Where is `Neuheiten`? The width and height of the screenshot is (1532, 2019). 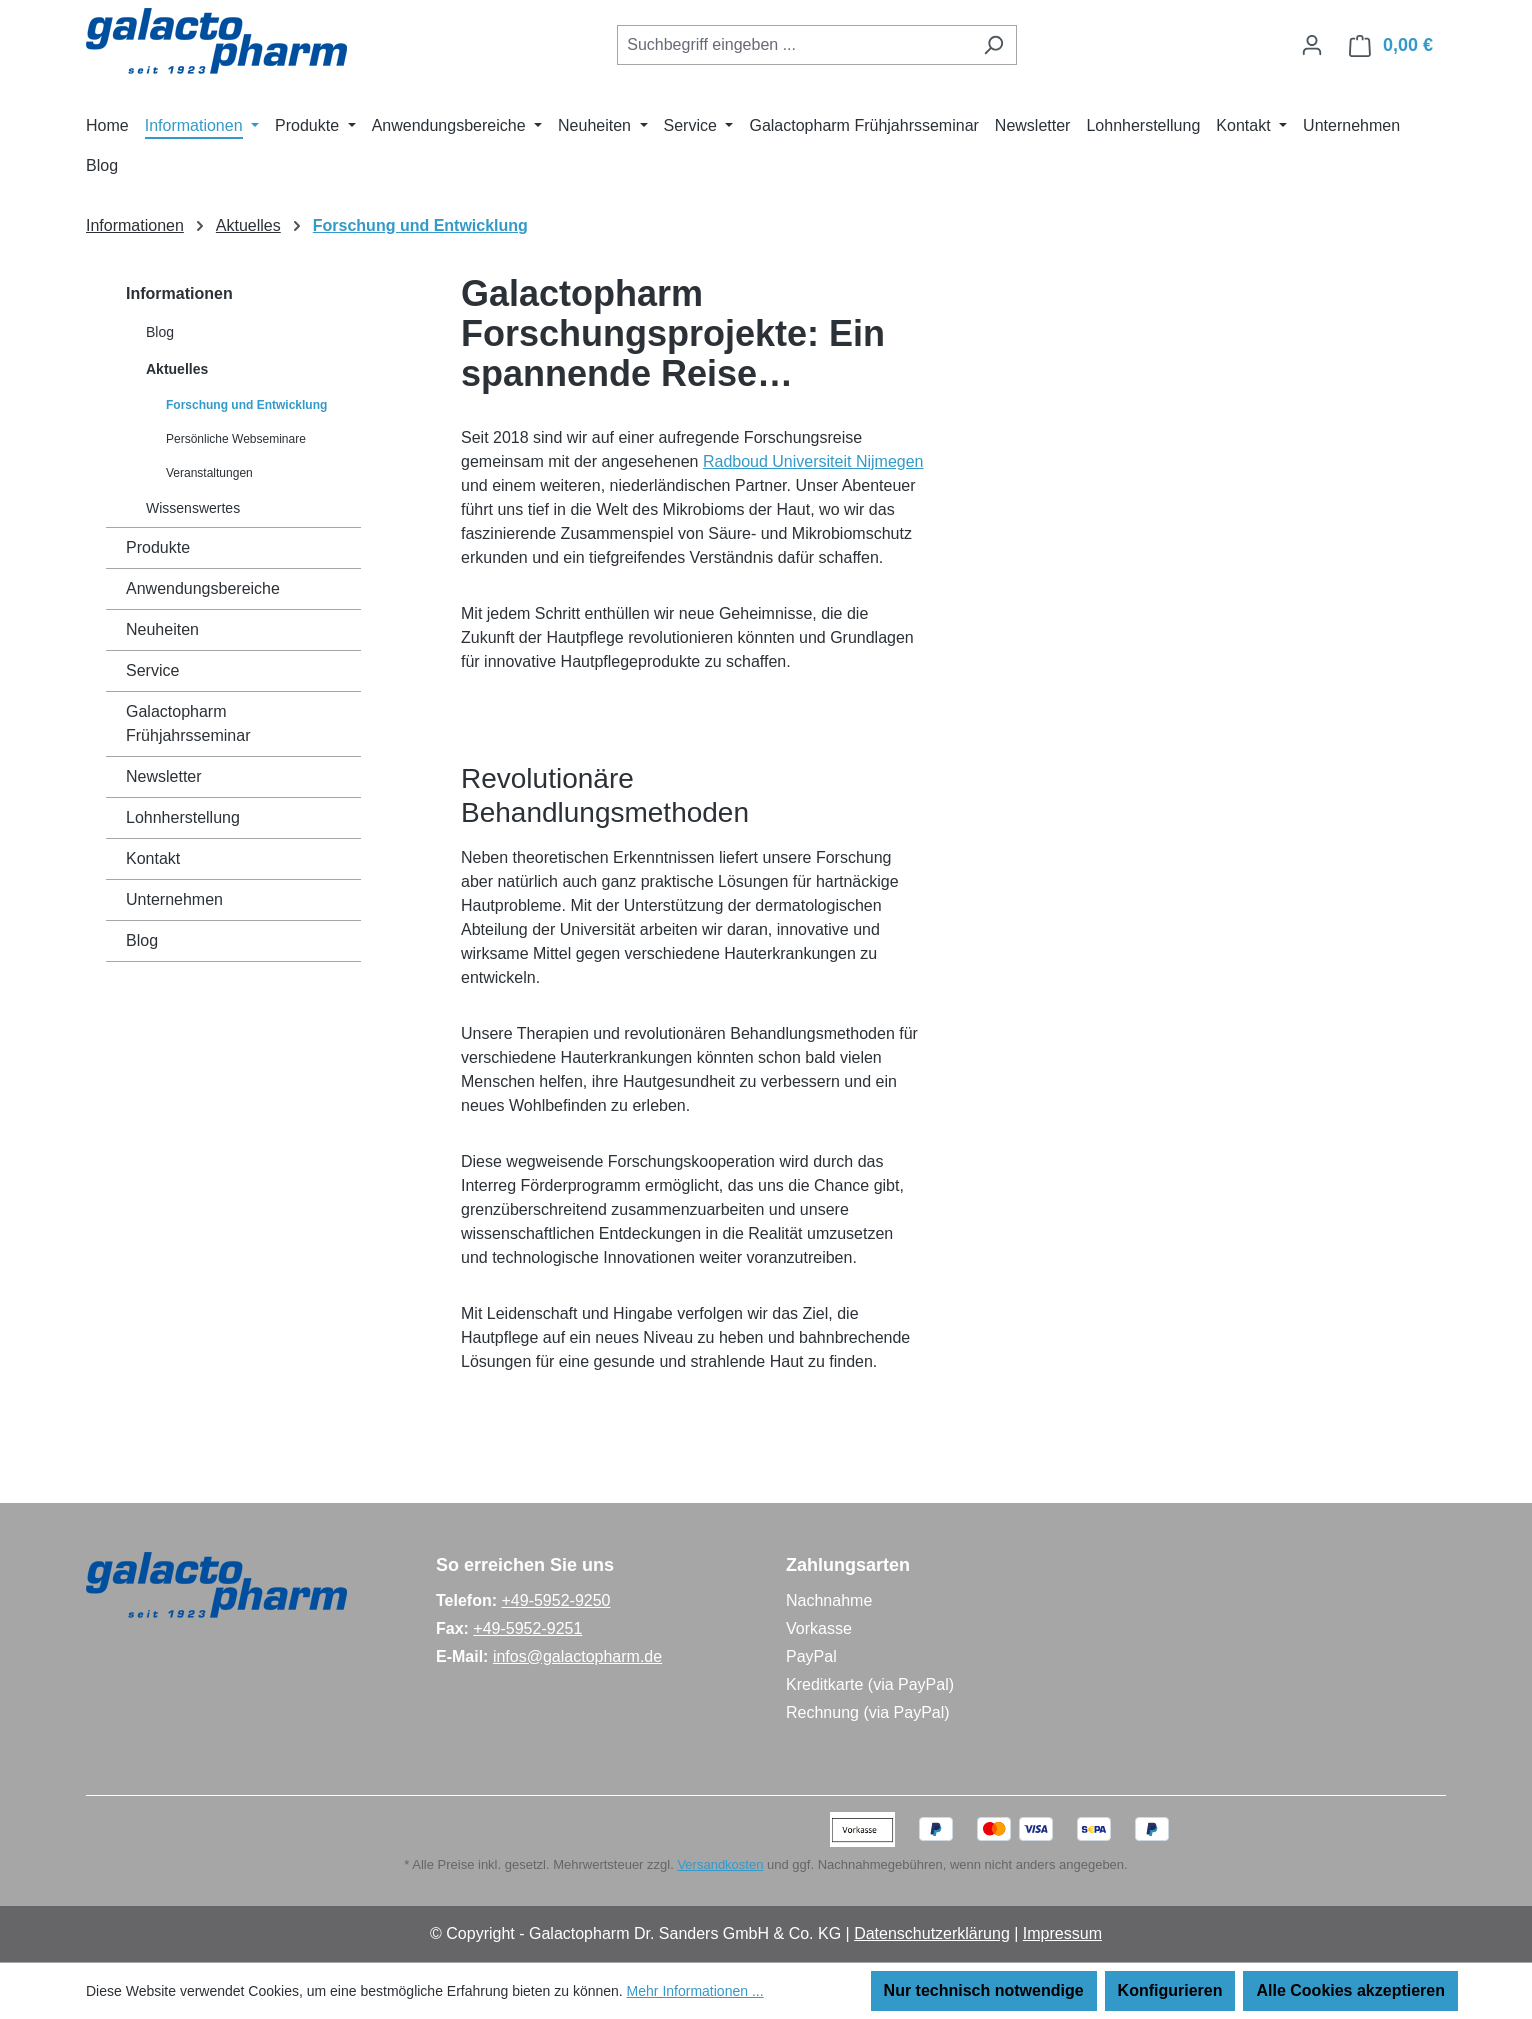
Neuheiten is located at coordinates (162, 629).